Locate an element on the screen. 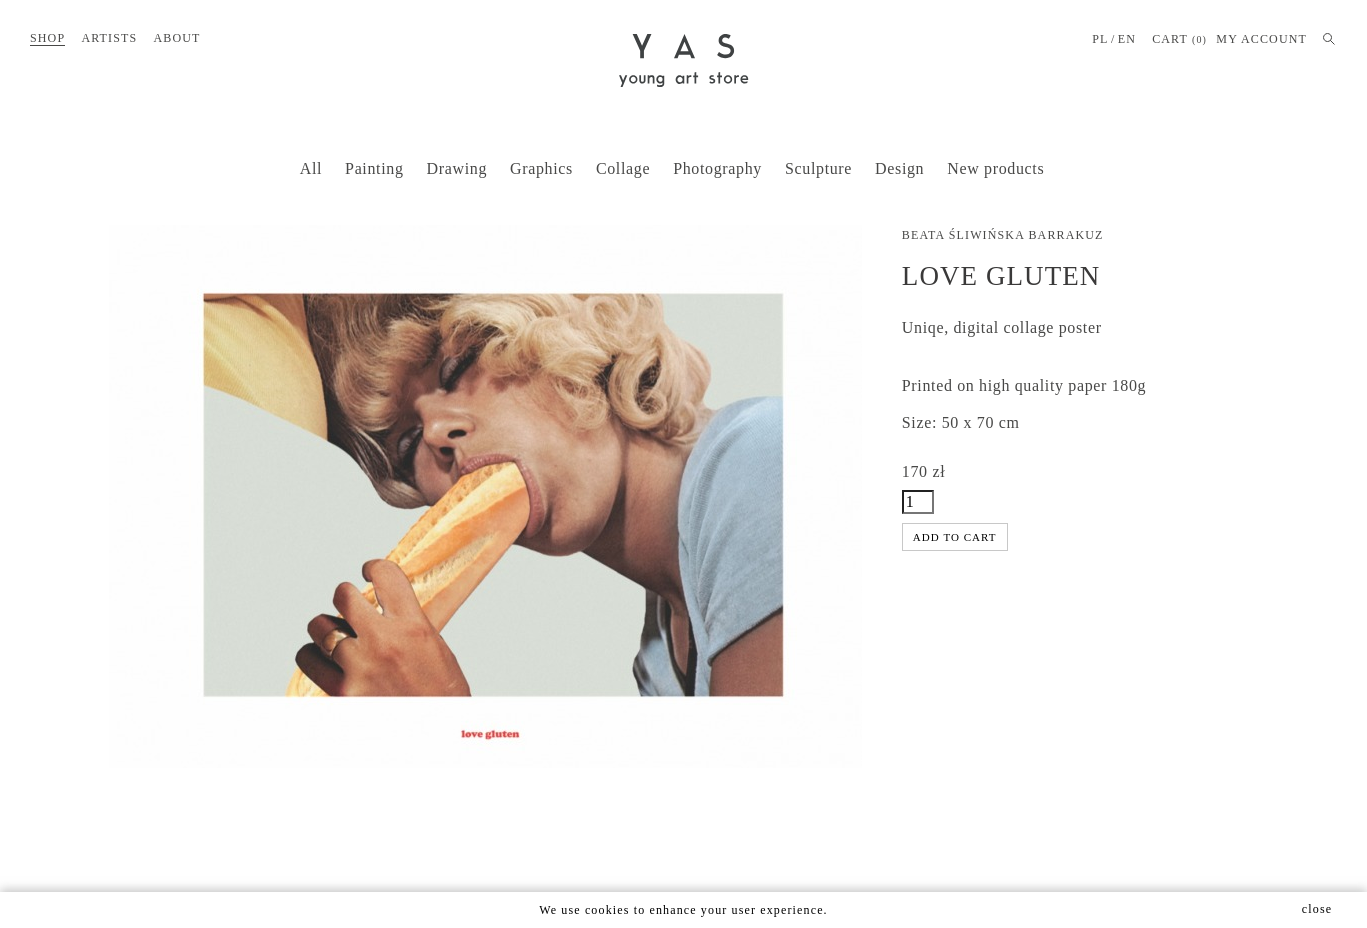  Photography is located at coordinates (717, 168).